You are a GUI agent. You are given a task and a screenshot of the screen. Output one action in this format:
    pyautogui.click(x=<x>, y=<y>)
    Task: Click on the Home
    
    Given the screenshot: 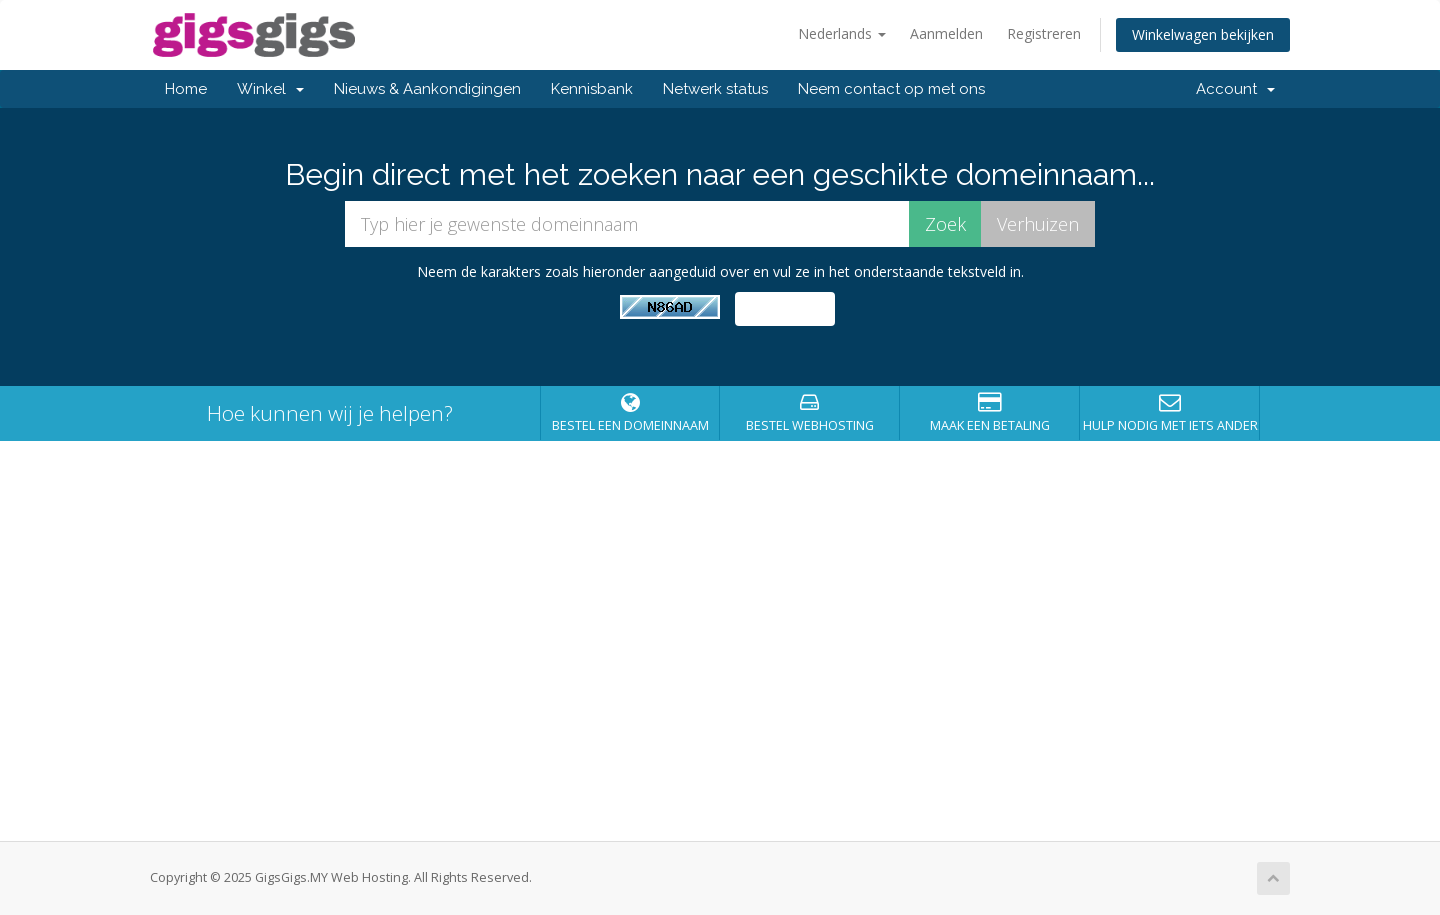 What is the action you would take?
    pyautogui.click(x=186, y=89)
    